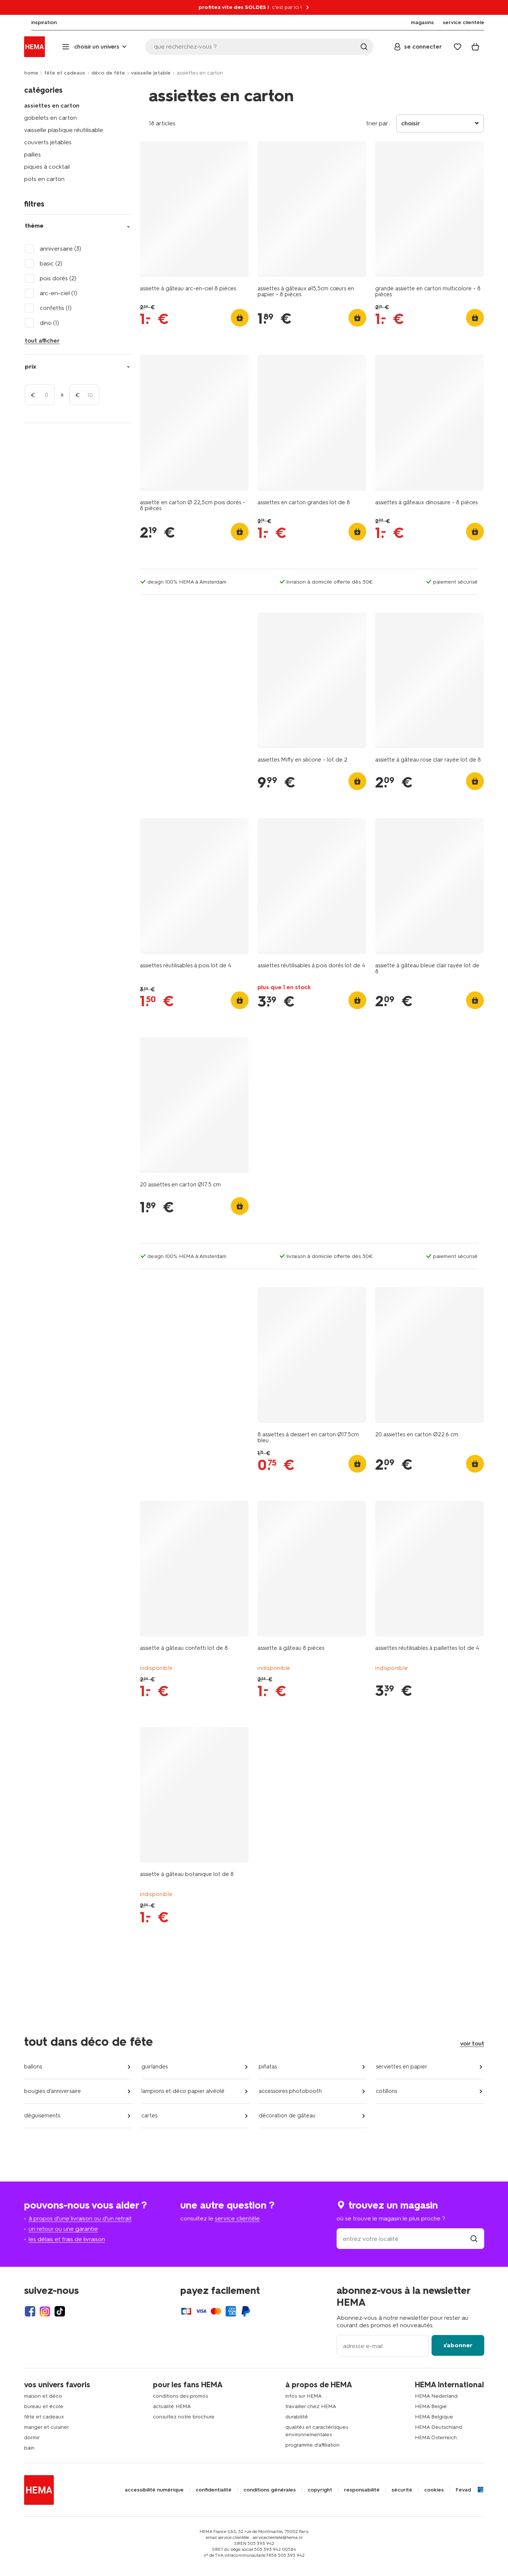 This screenshot has height=2576, width=508. I want to click on cookies, so click(434, 2490).